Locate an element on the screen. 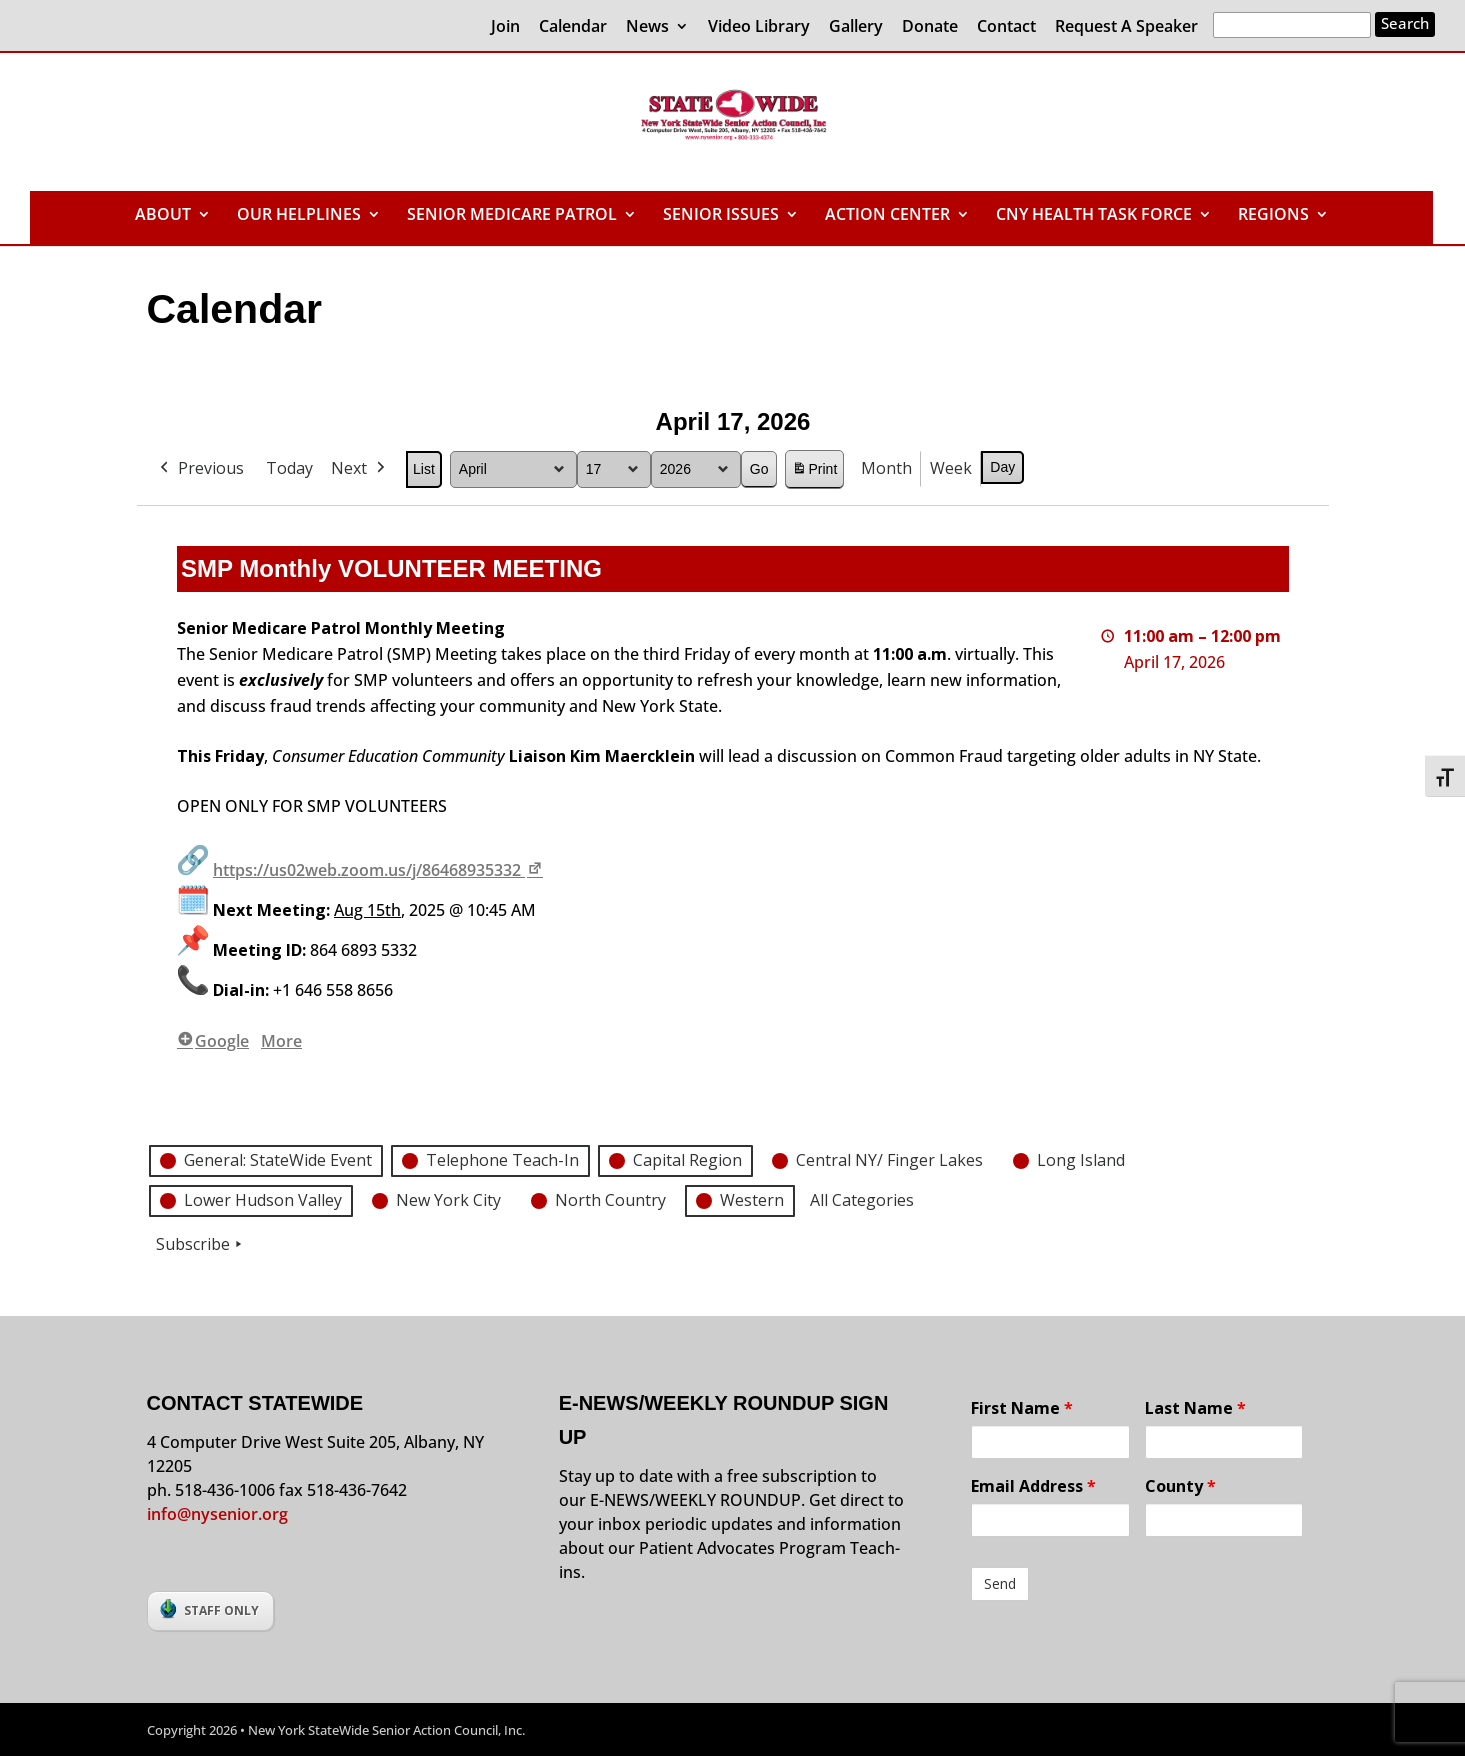 The height and width of the screenshot is (1756, 1465). Today is located at coordinates (289, 468).